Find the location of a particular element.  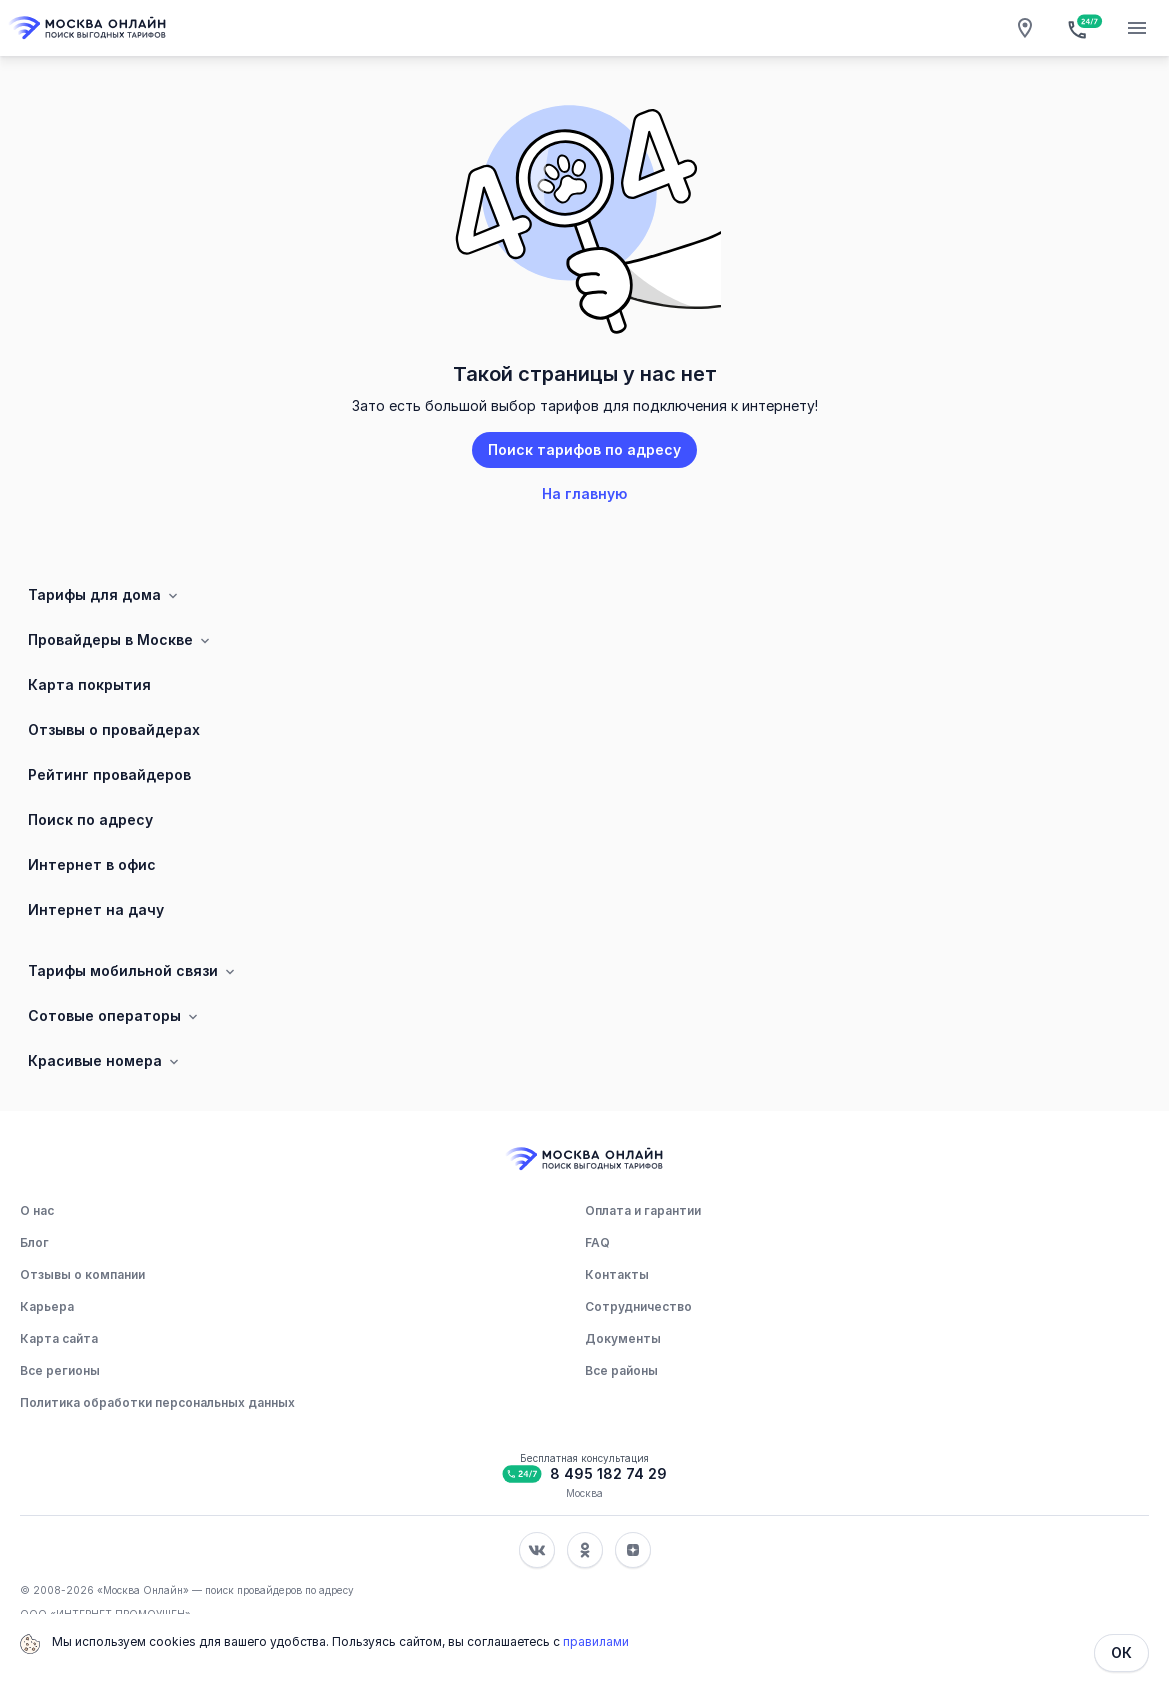

Поиск тарифов по адресу is located at coordinates (584, 449).